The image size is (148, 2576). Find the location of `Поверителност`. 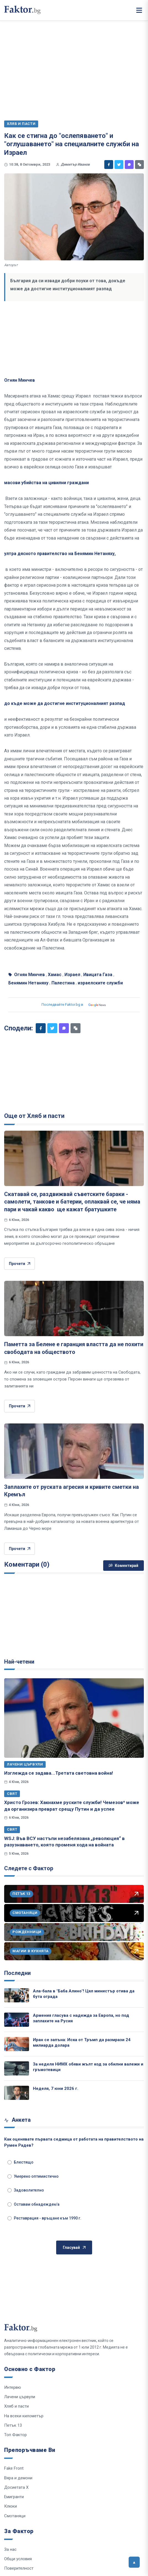

Поверителност is located at coordinates (18, 2568).